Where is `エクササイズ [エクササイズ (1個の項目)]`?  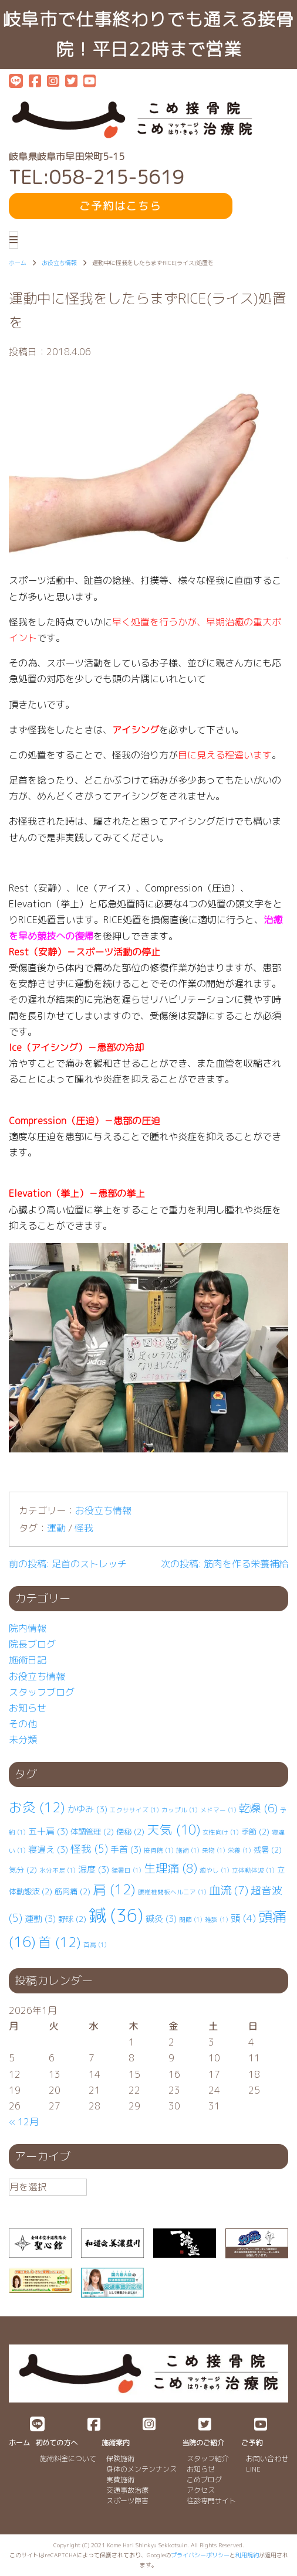 エクササイズ [エクササイズ (1個の項目)] is located at coordinates (134, 1810).